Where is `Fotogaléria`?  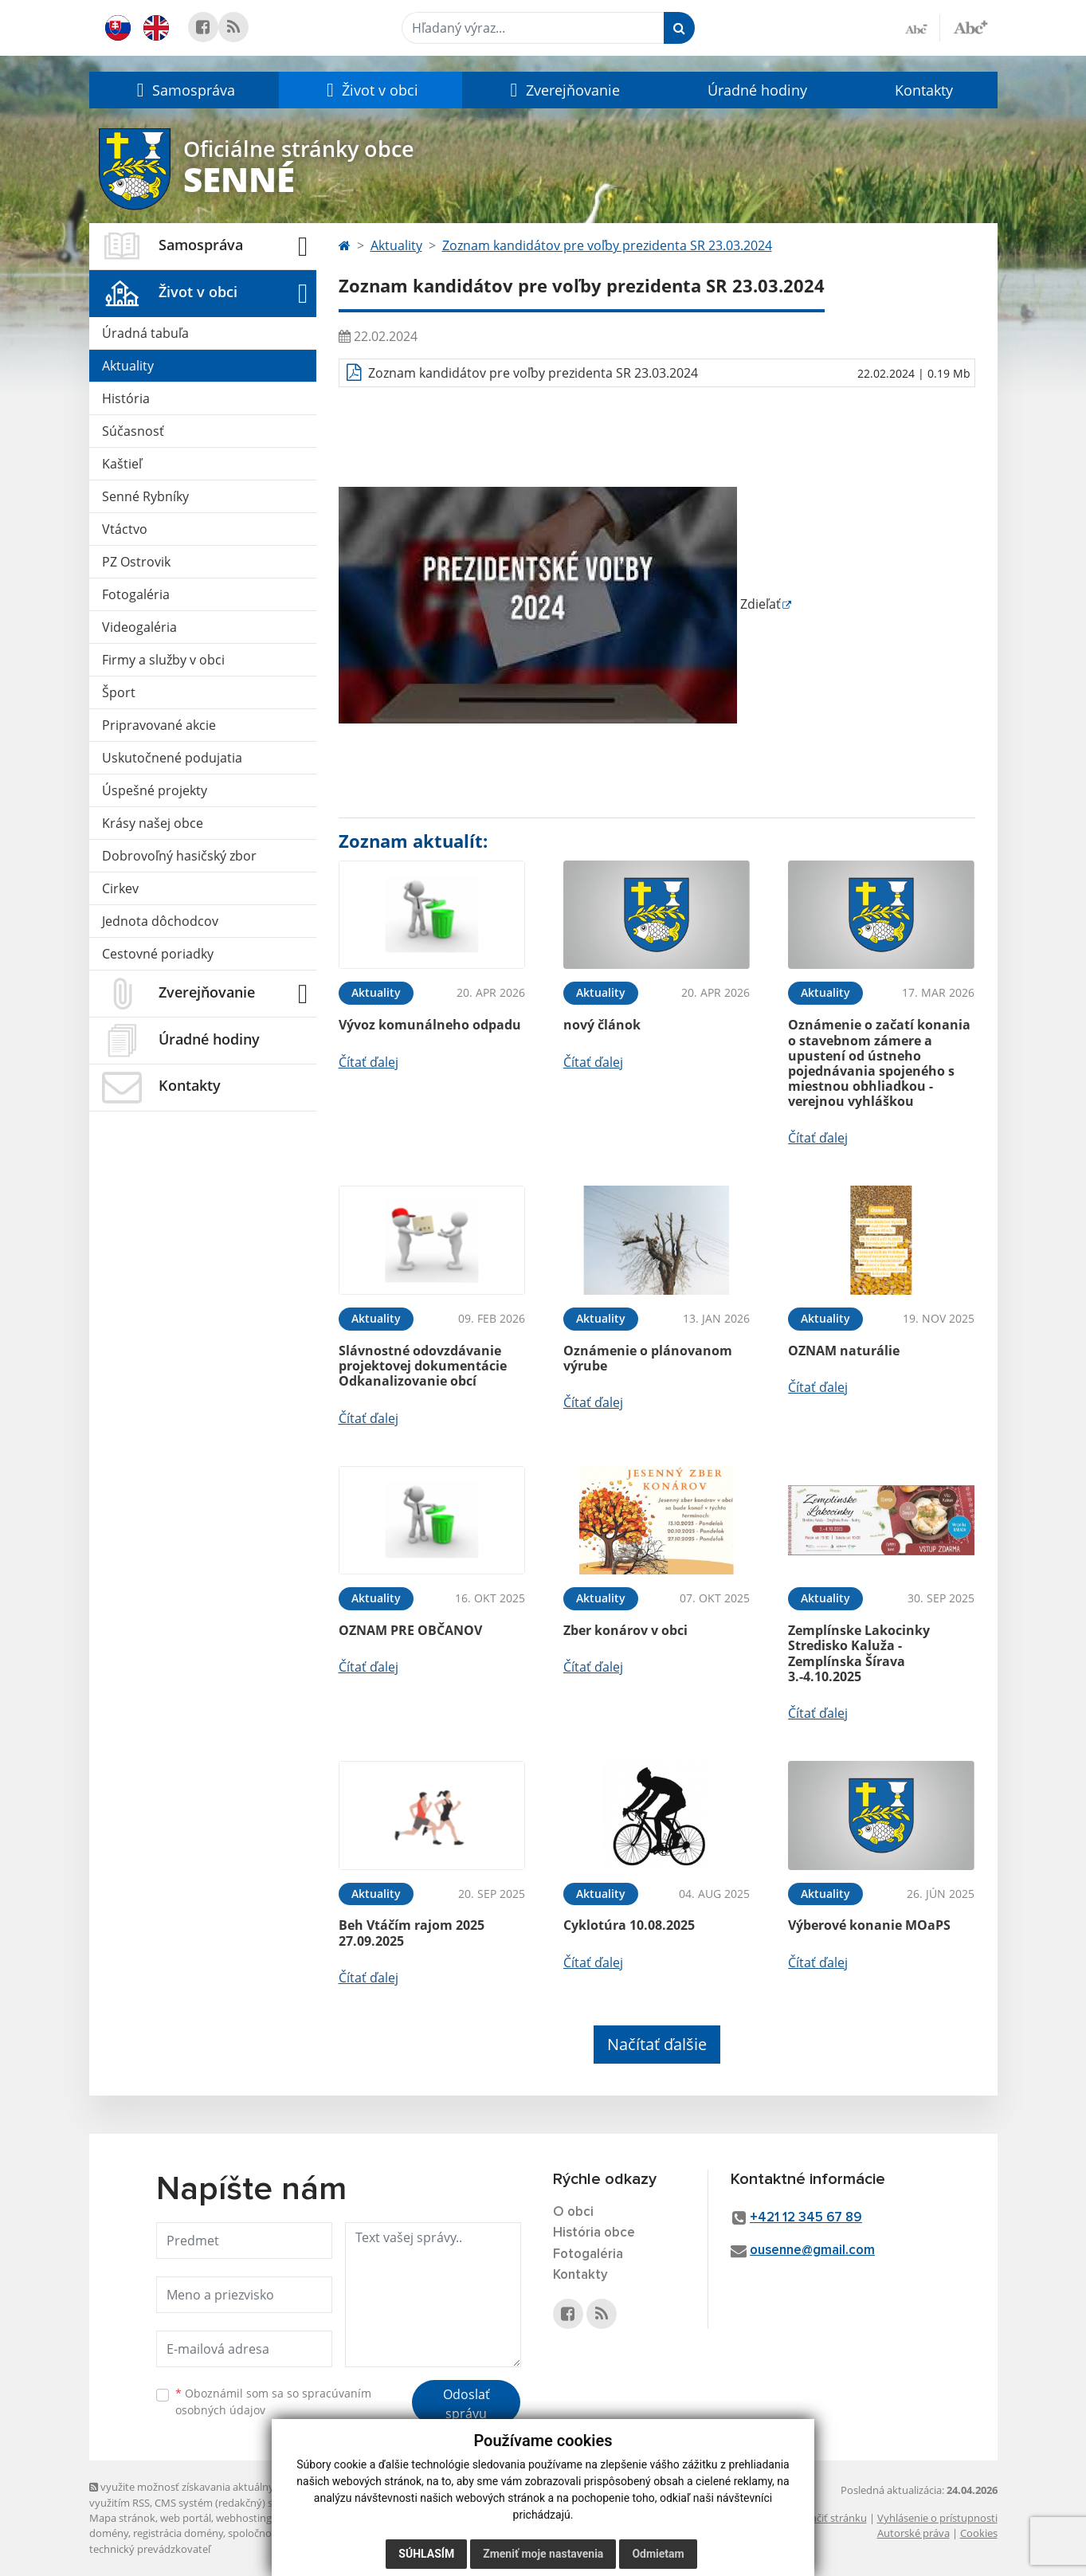 Fotogaléria is located at coordinates (136, 594).